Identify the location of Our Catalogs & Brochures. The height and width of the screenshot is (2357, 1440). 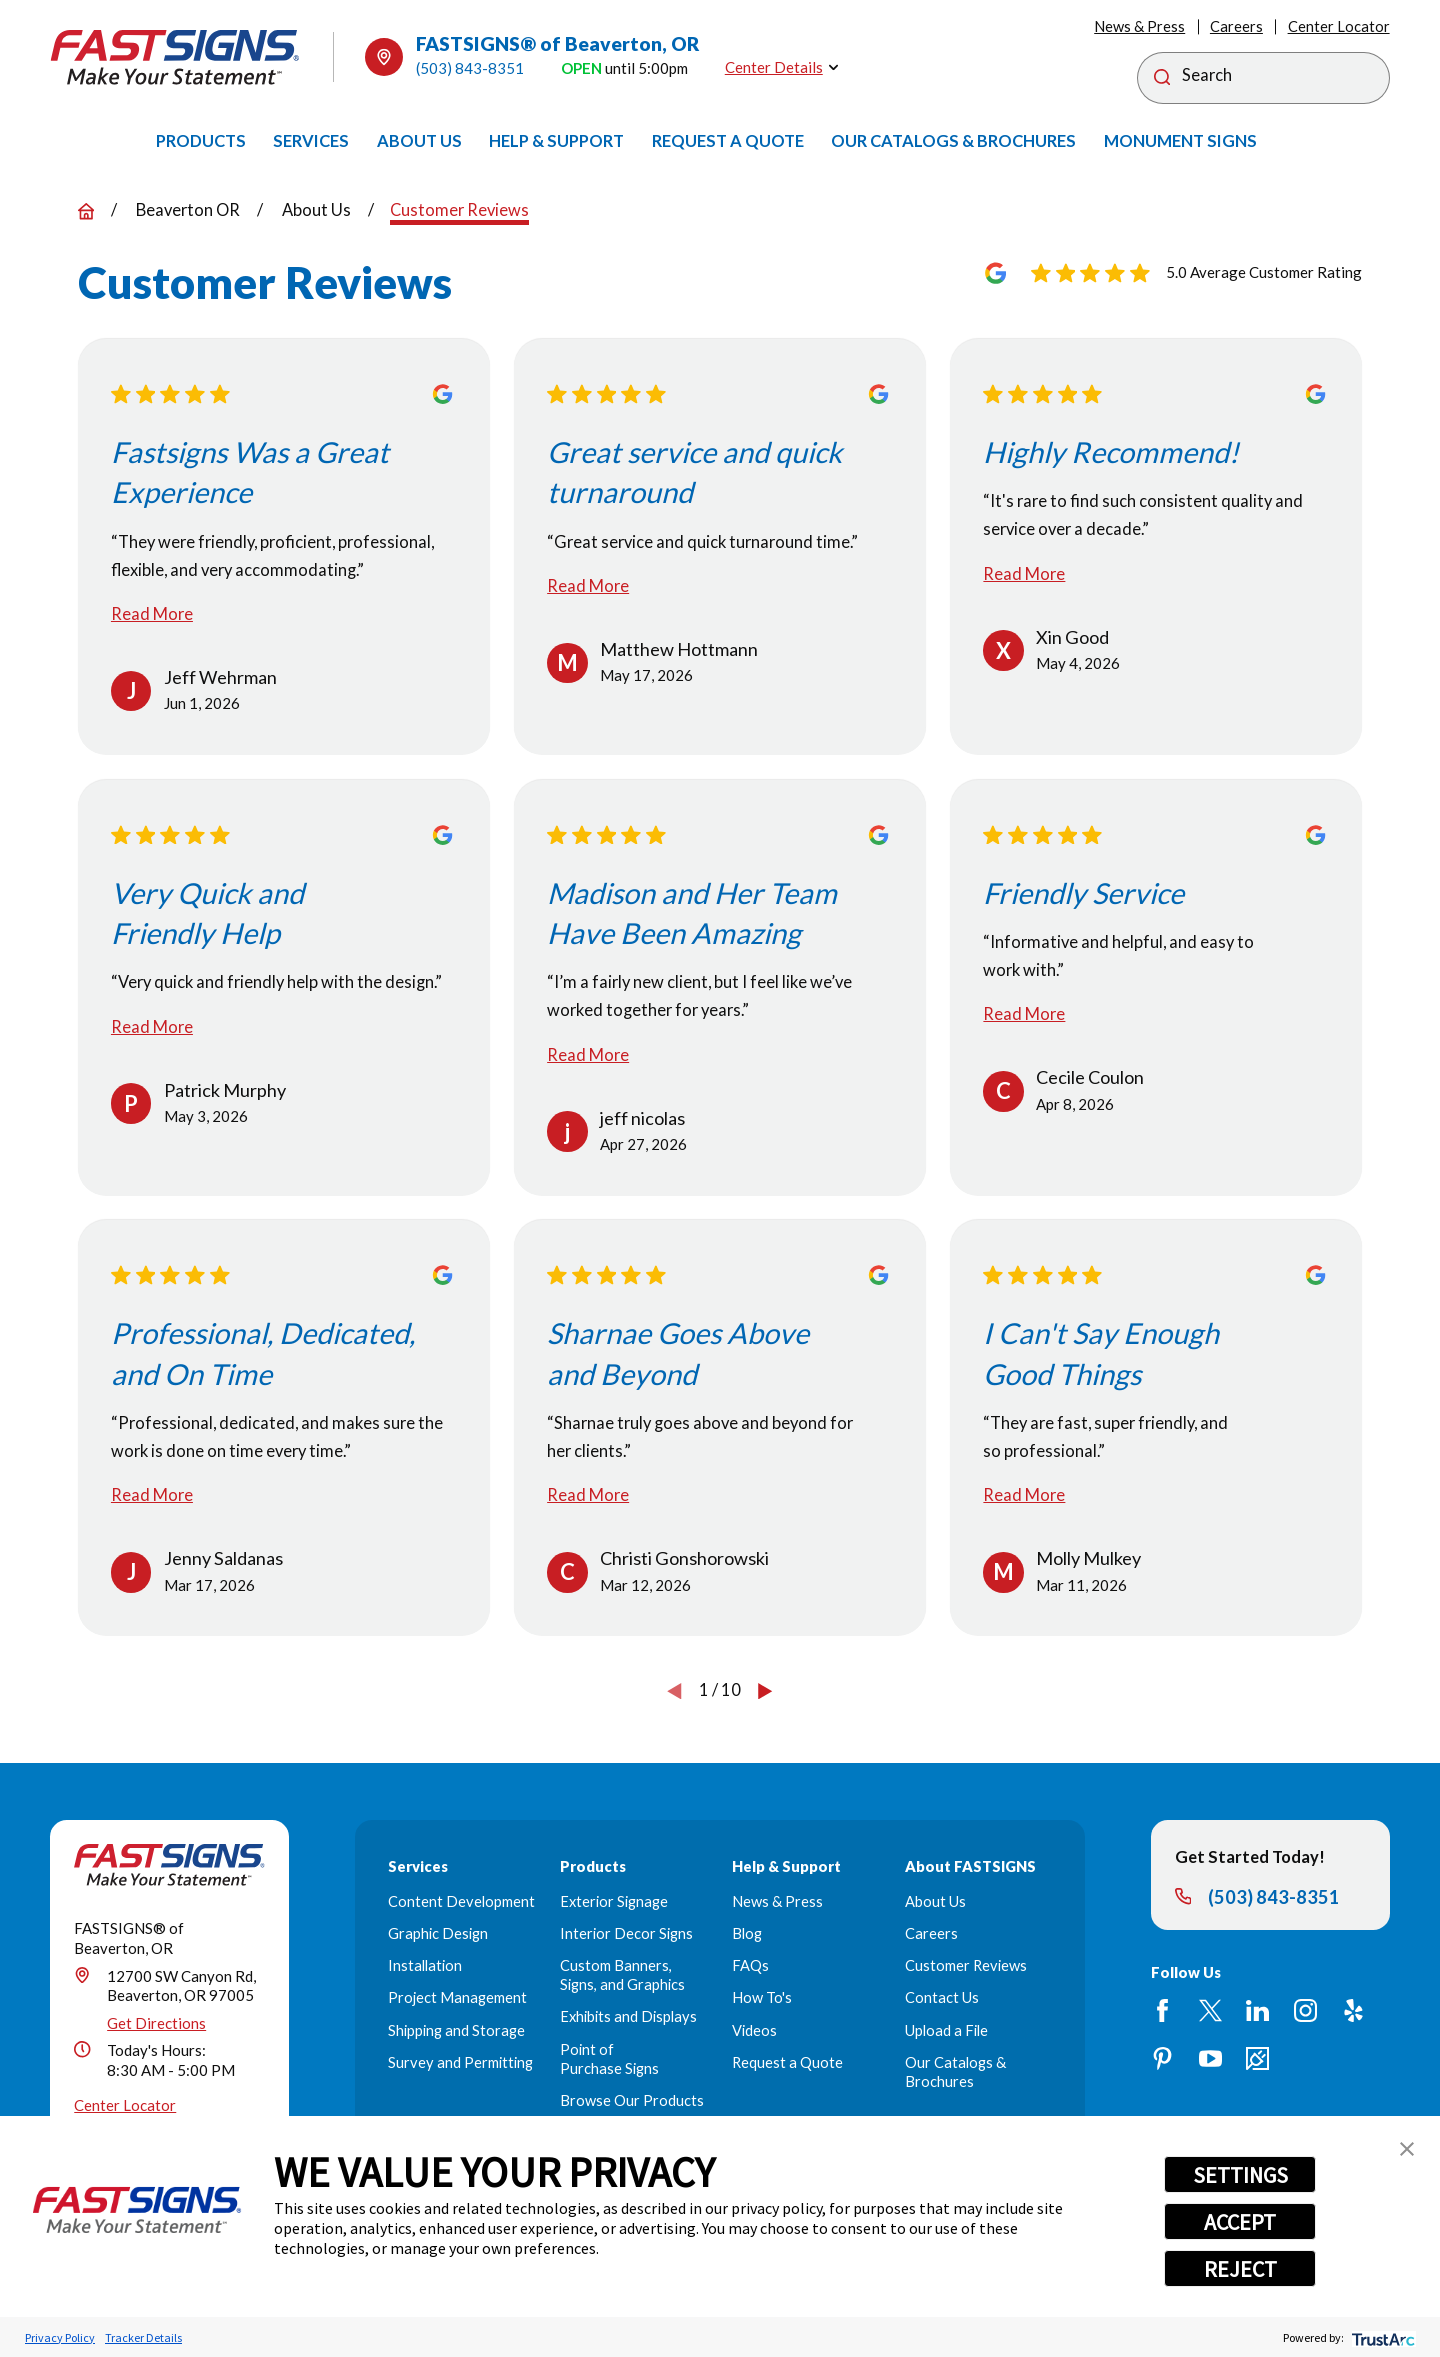
(955, 2072).